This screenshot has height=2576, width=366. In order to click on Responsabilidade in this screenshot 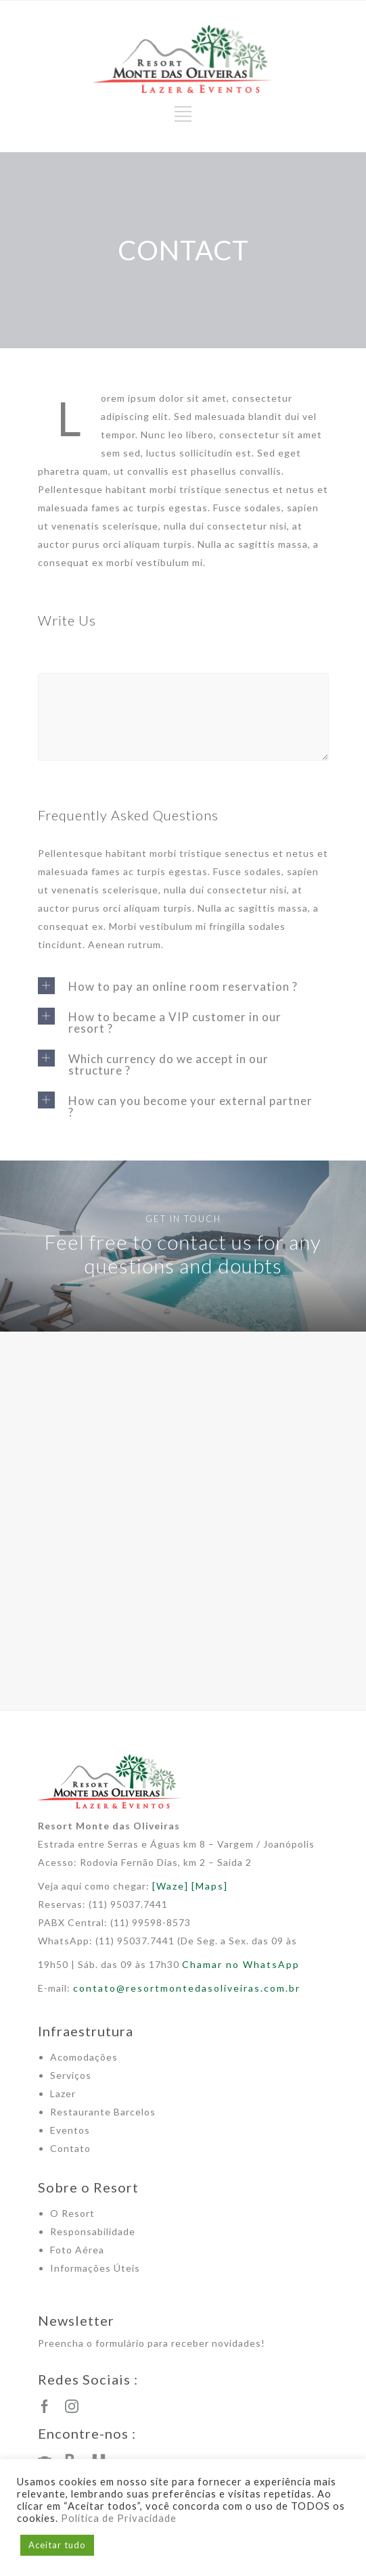, I will do `click(92, 2231)`.